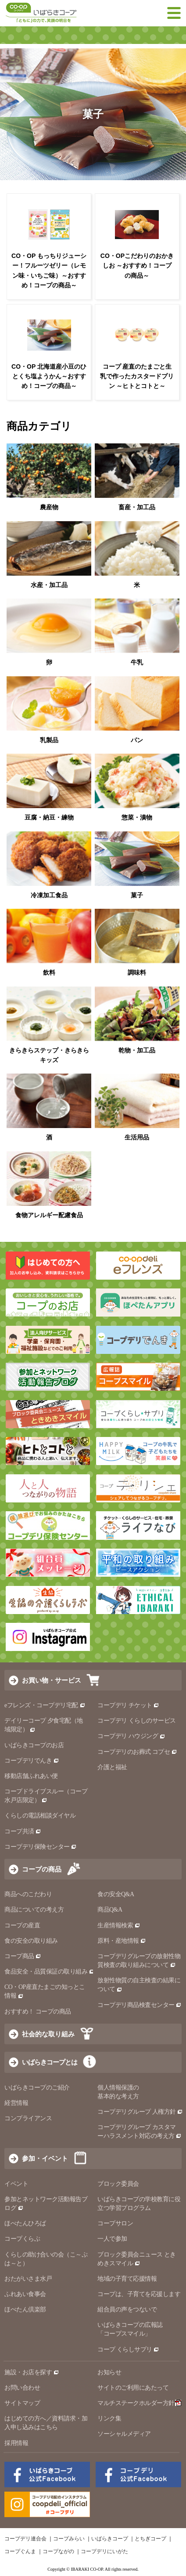  What do you see at coordinates (39, 1815) in the screenshot?
I see `くらしの電話相談ダイヤル` at bounding box center [39, 1815].